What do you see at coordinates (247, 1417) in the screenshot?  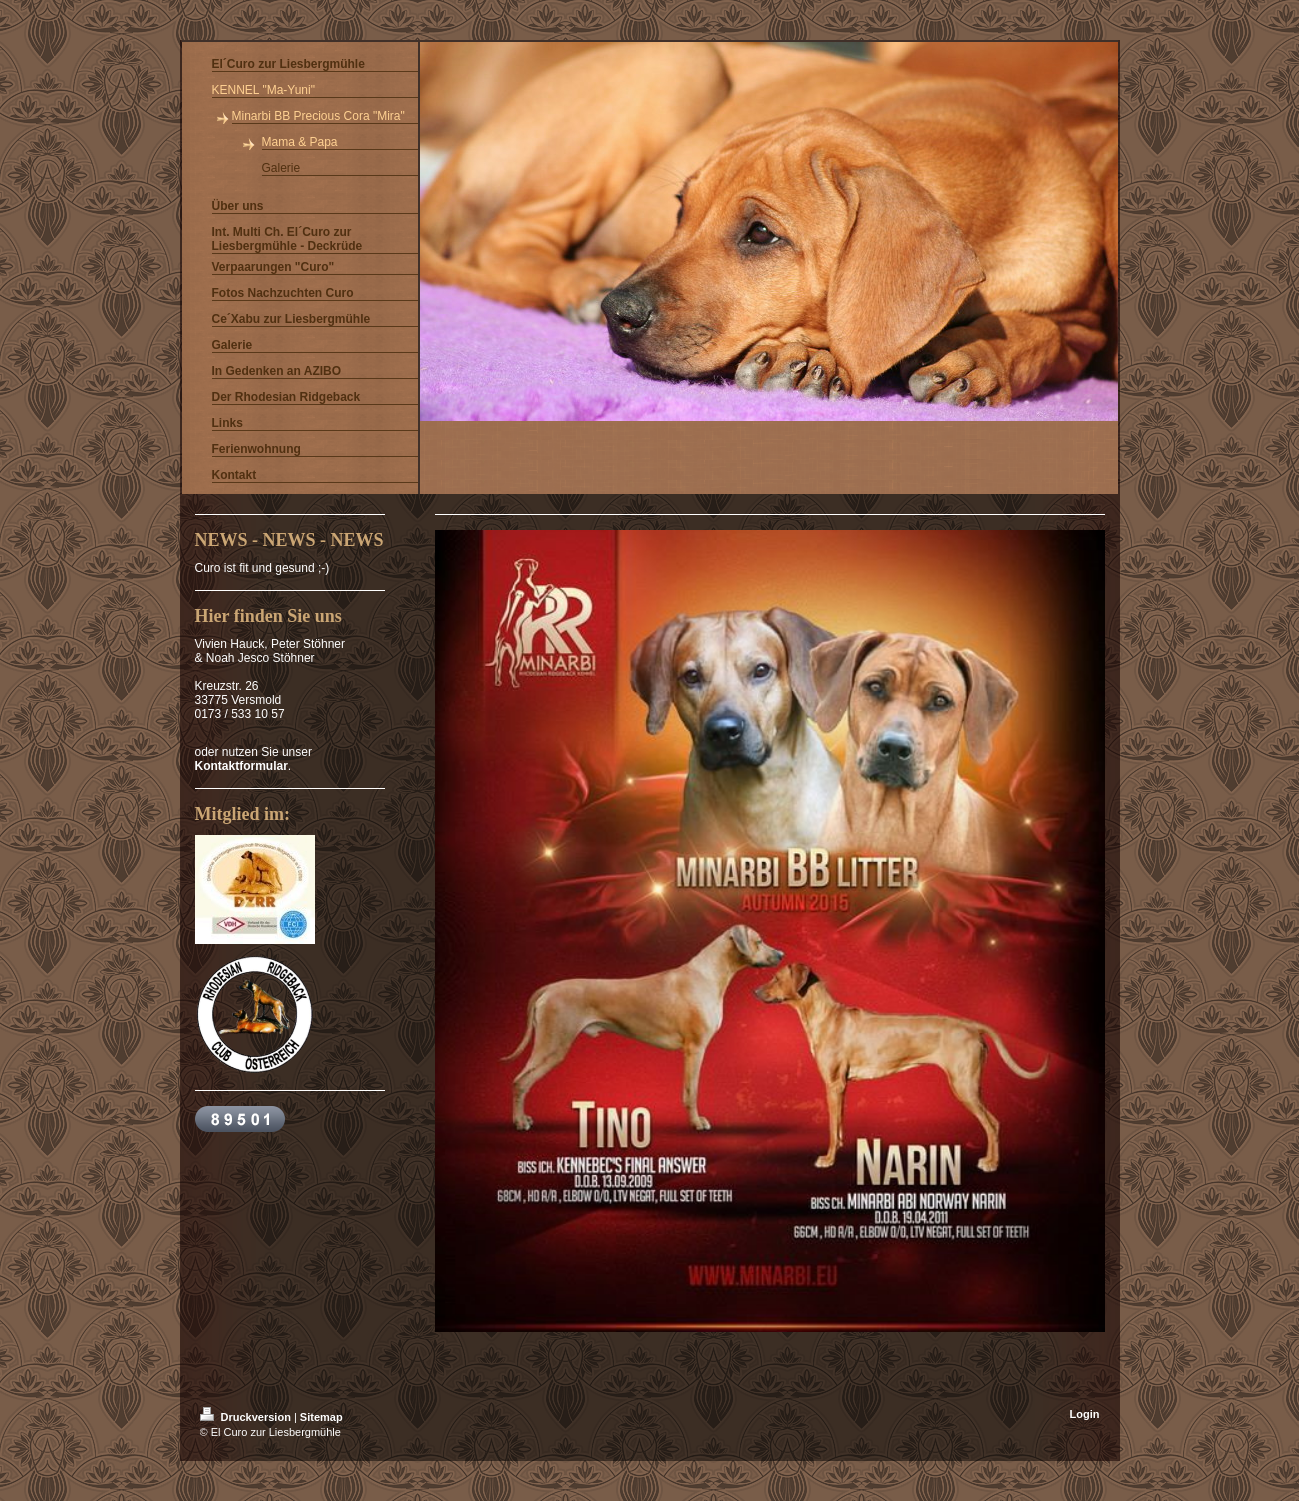 I see `Druckversion` at bounding box center [247, 1417].